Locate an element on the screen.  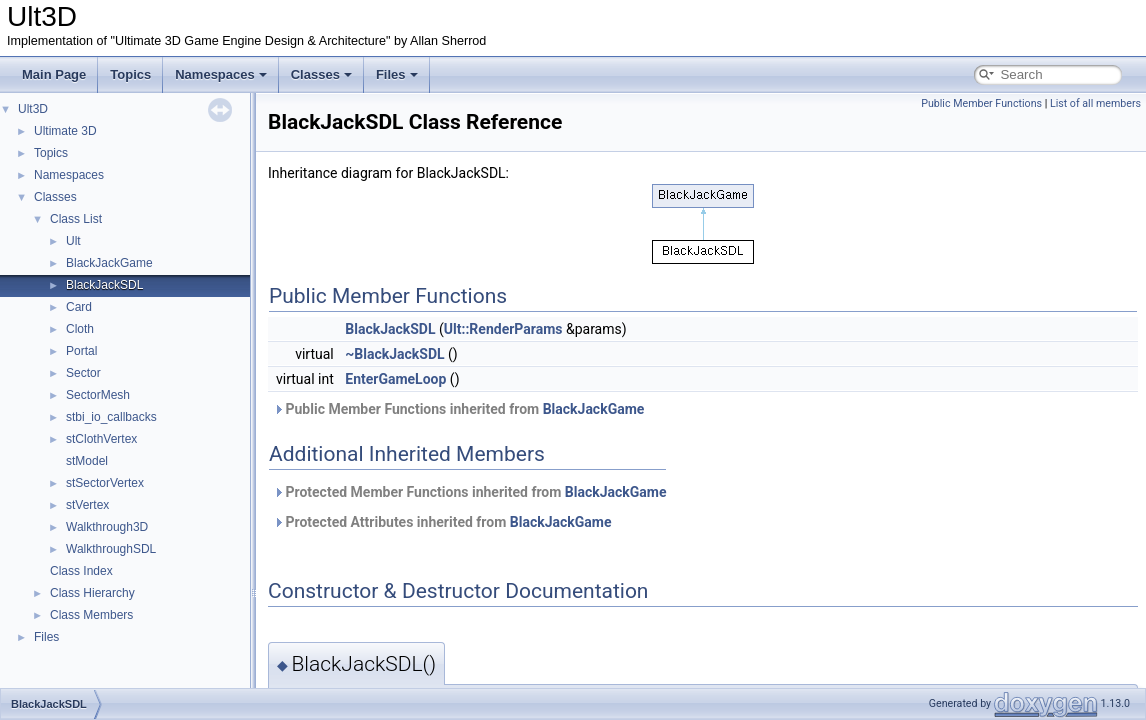
WalkthroughSDL is located at coordinates (111, 549).